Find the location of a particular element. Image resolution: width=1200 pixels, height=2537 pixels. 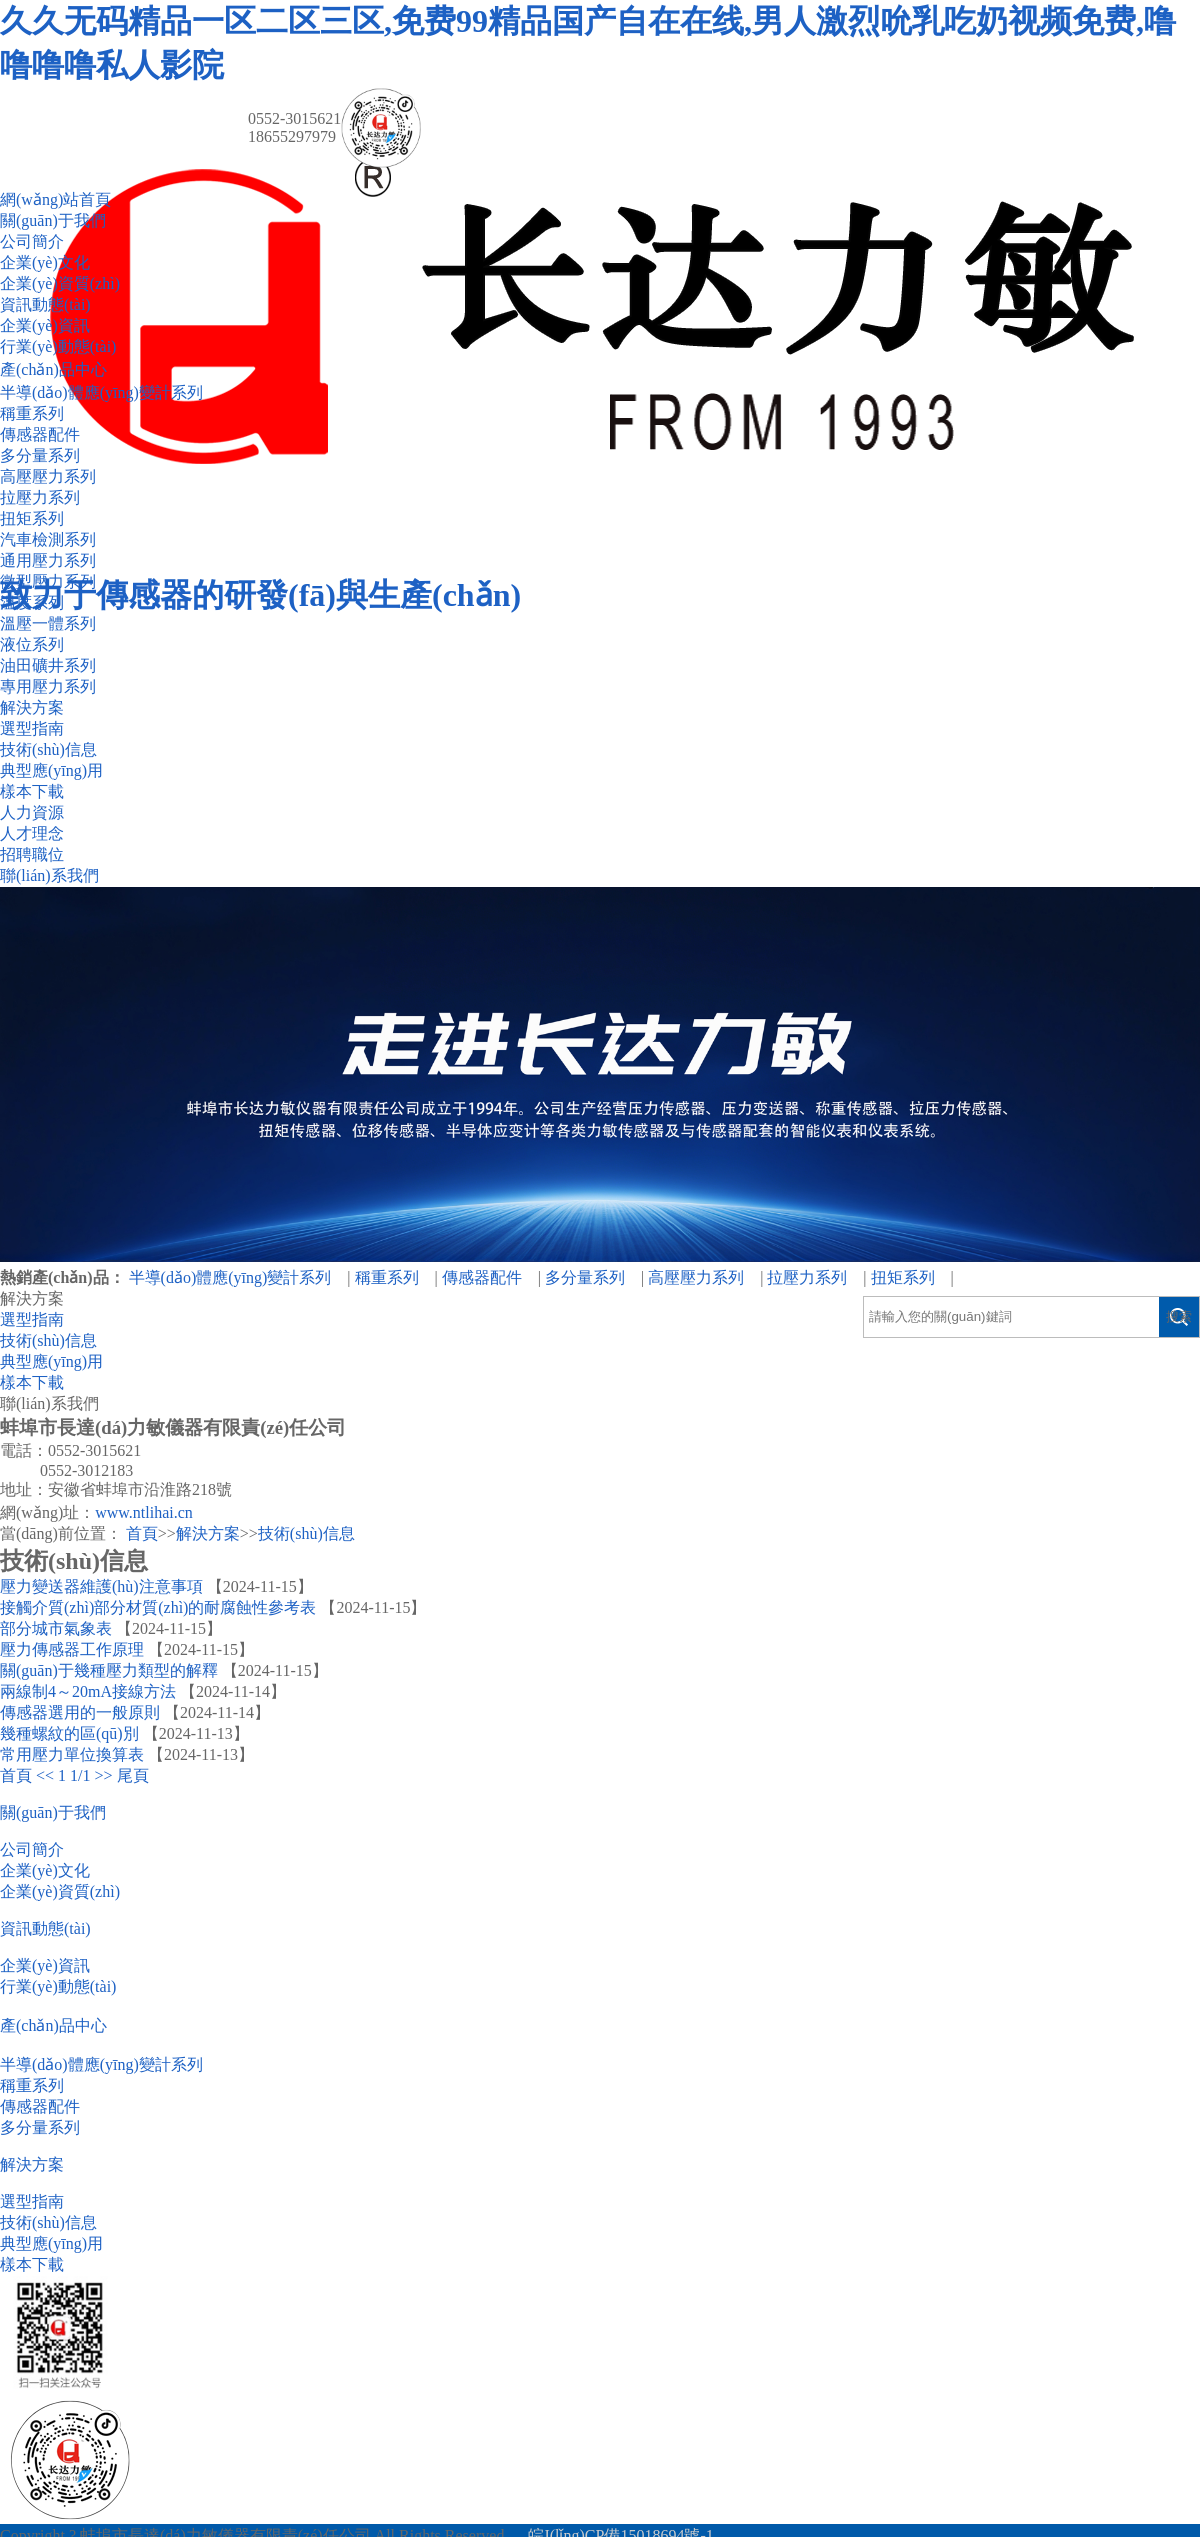

關(guān)于我們 is located at coordinates (53, 220).